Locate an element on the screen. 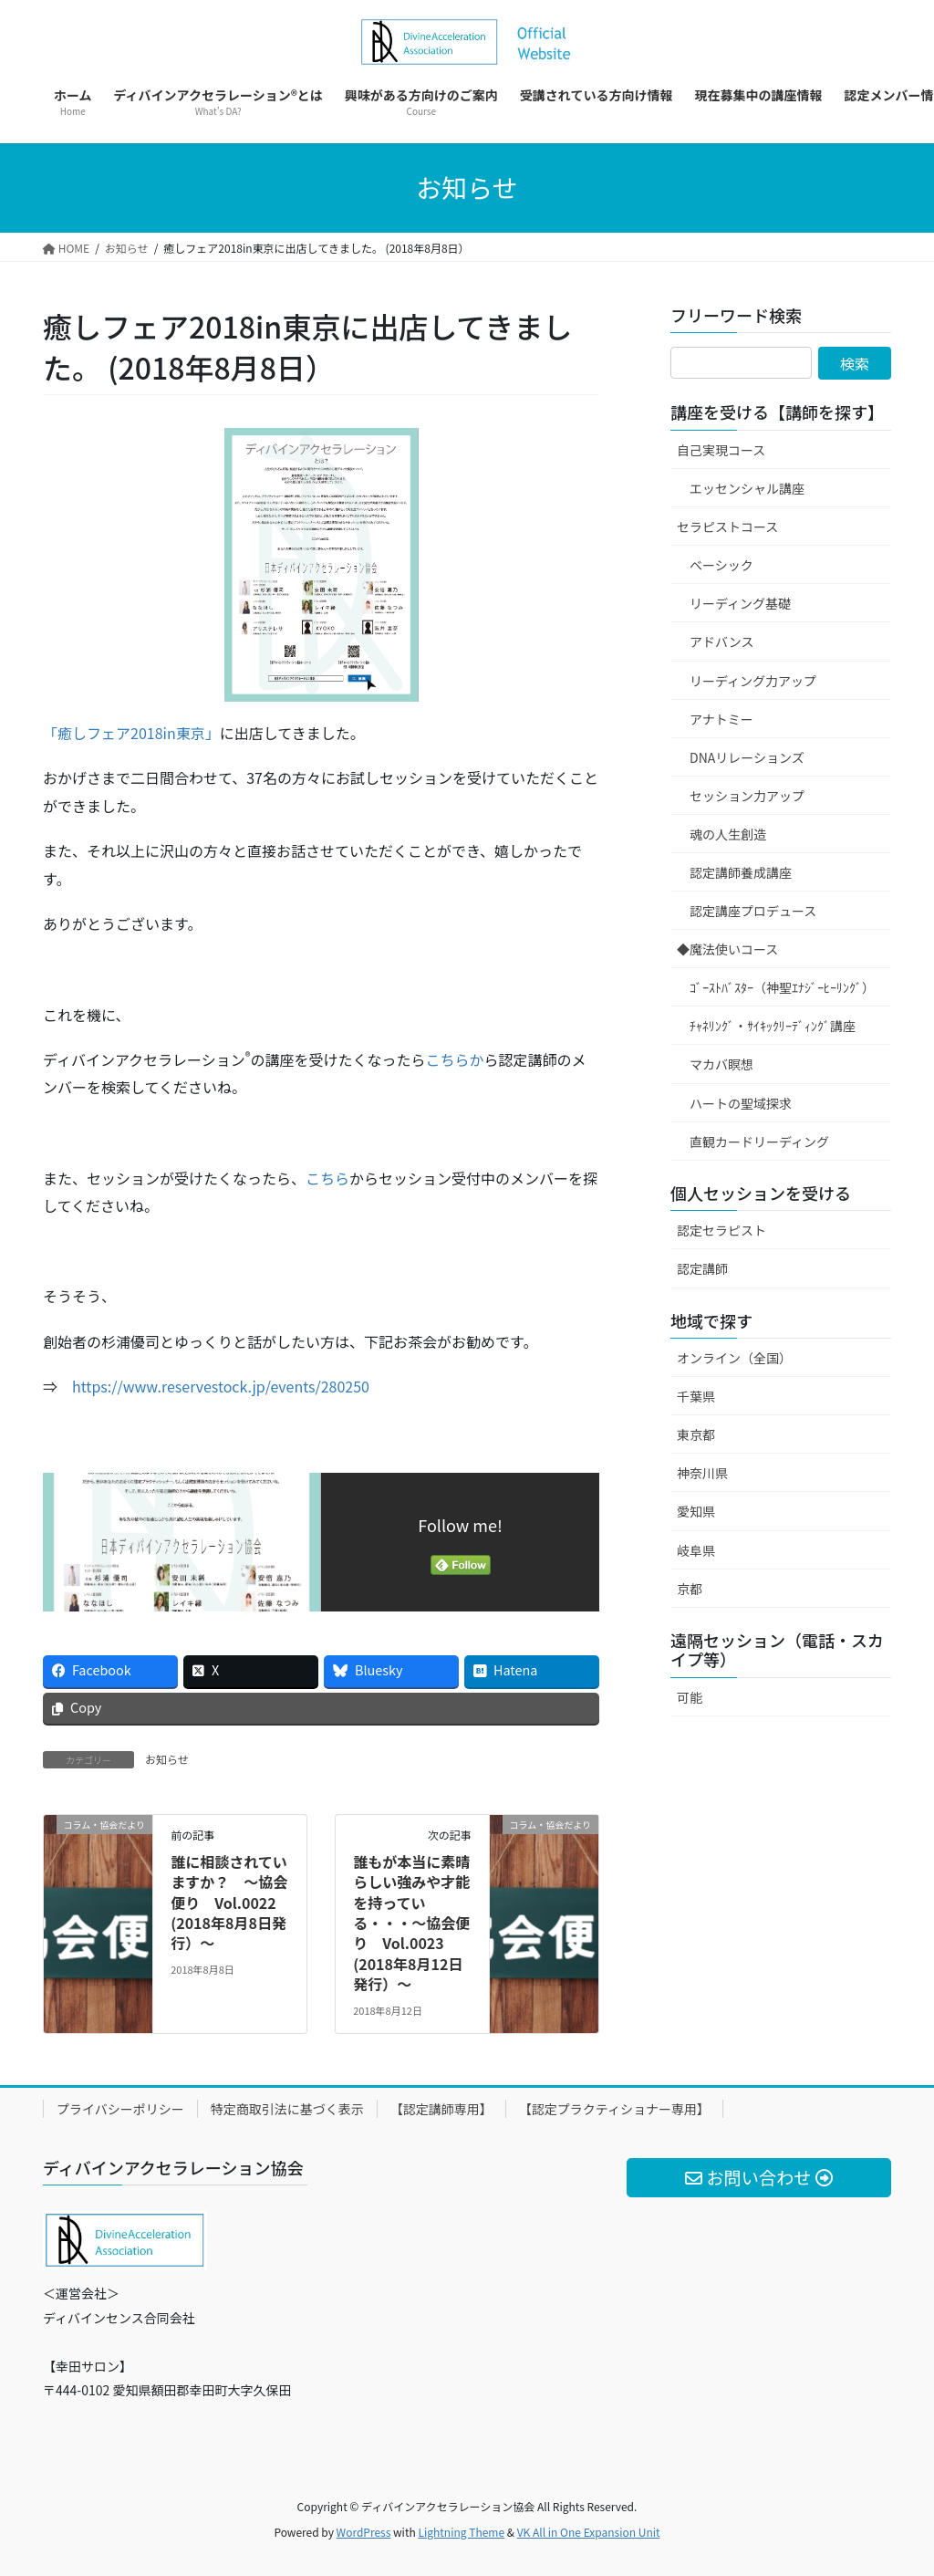 The image size is (934, 2576). ◆魔法使いコース is located at coordinates (727, 949).